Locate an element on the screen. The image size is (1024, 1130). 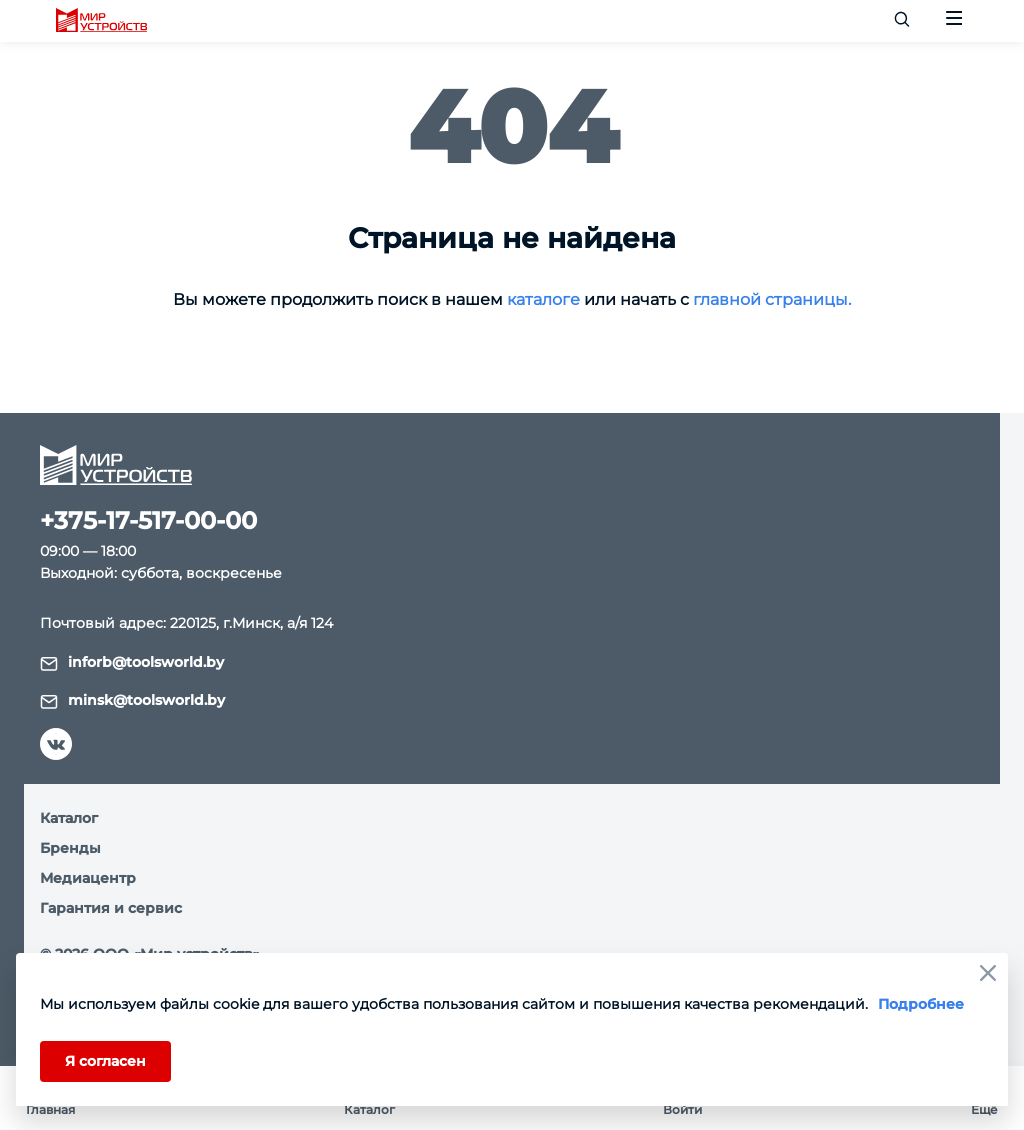
Я согласен is located at coordinates (105, 1061).